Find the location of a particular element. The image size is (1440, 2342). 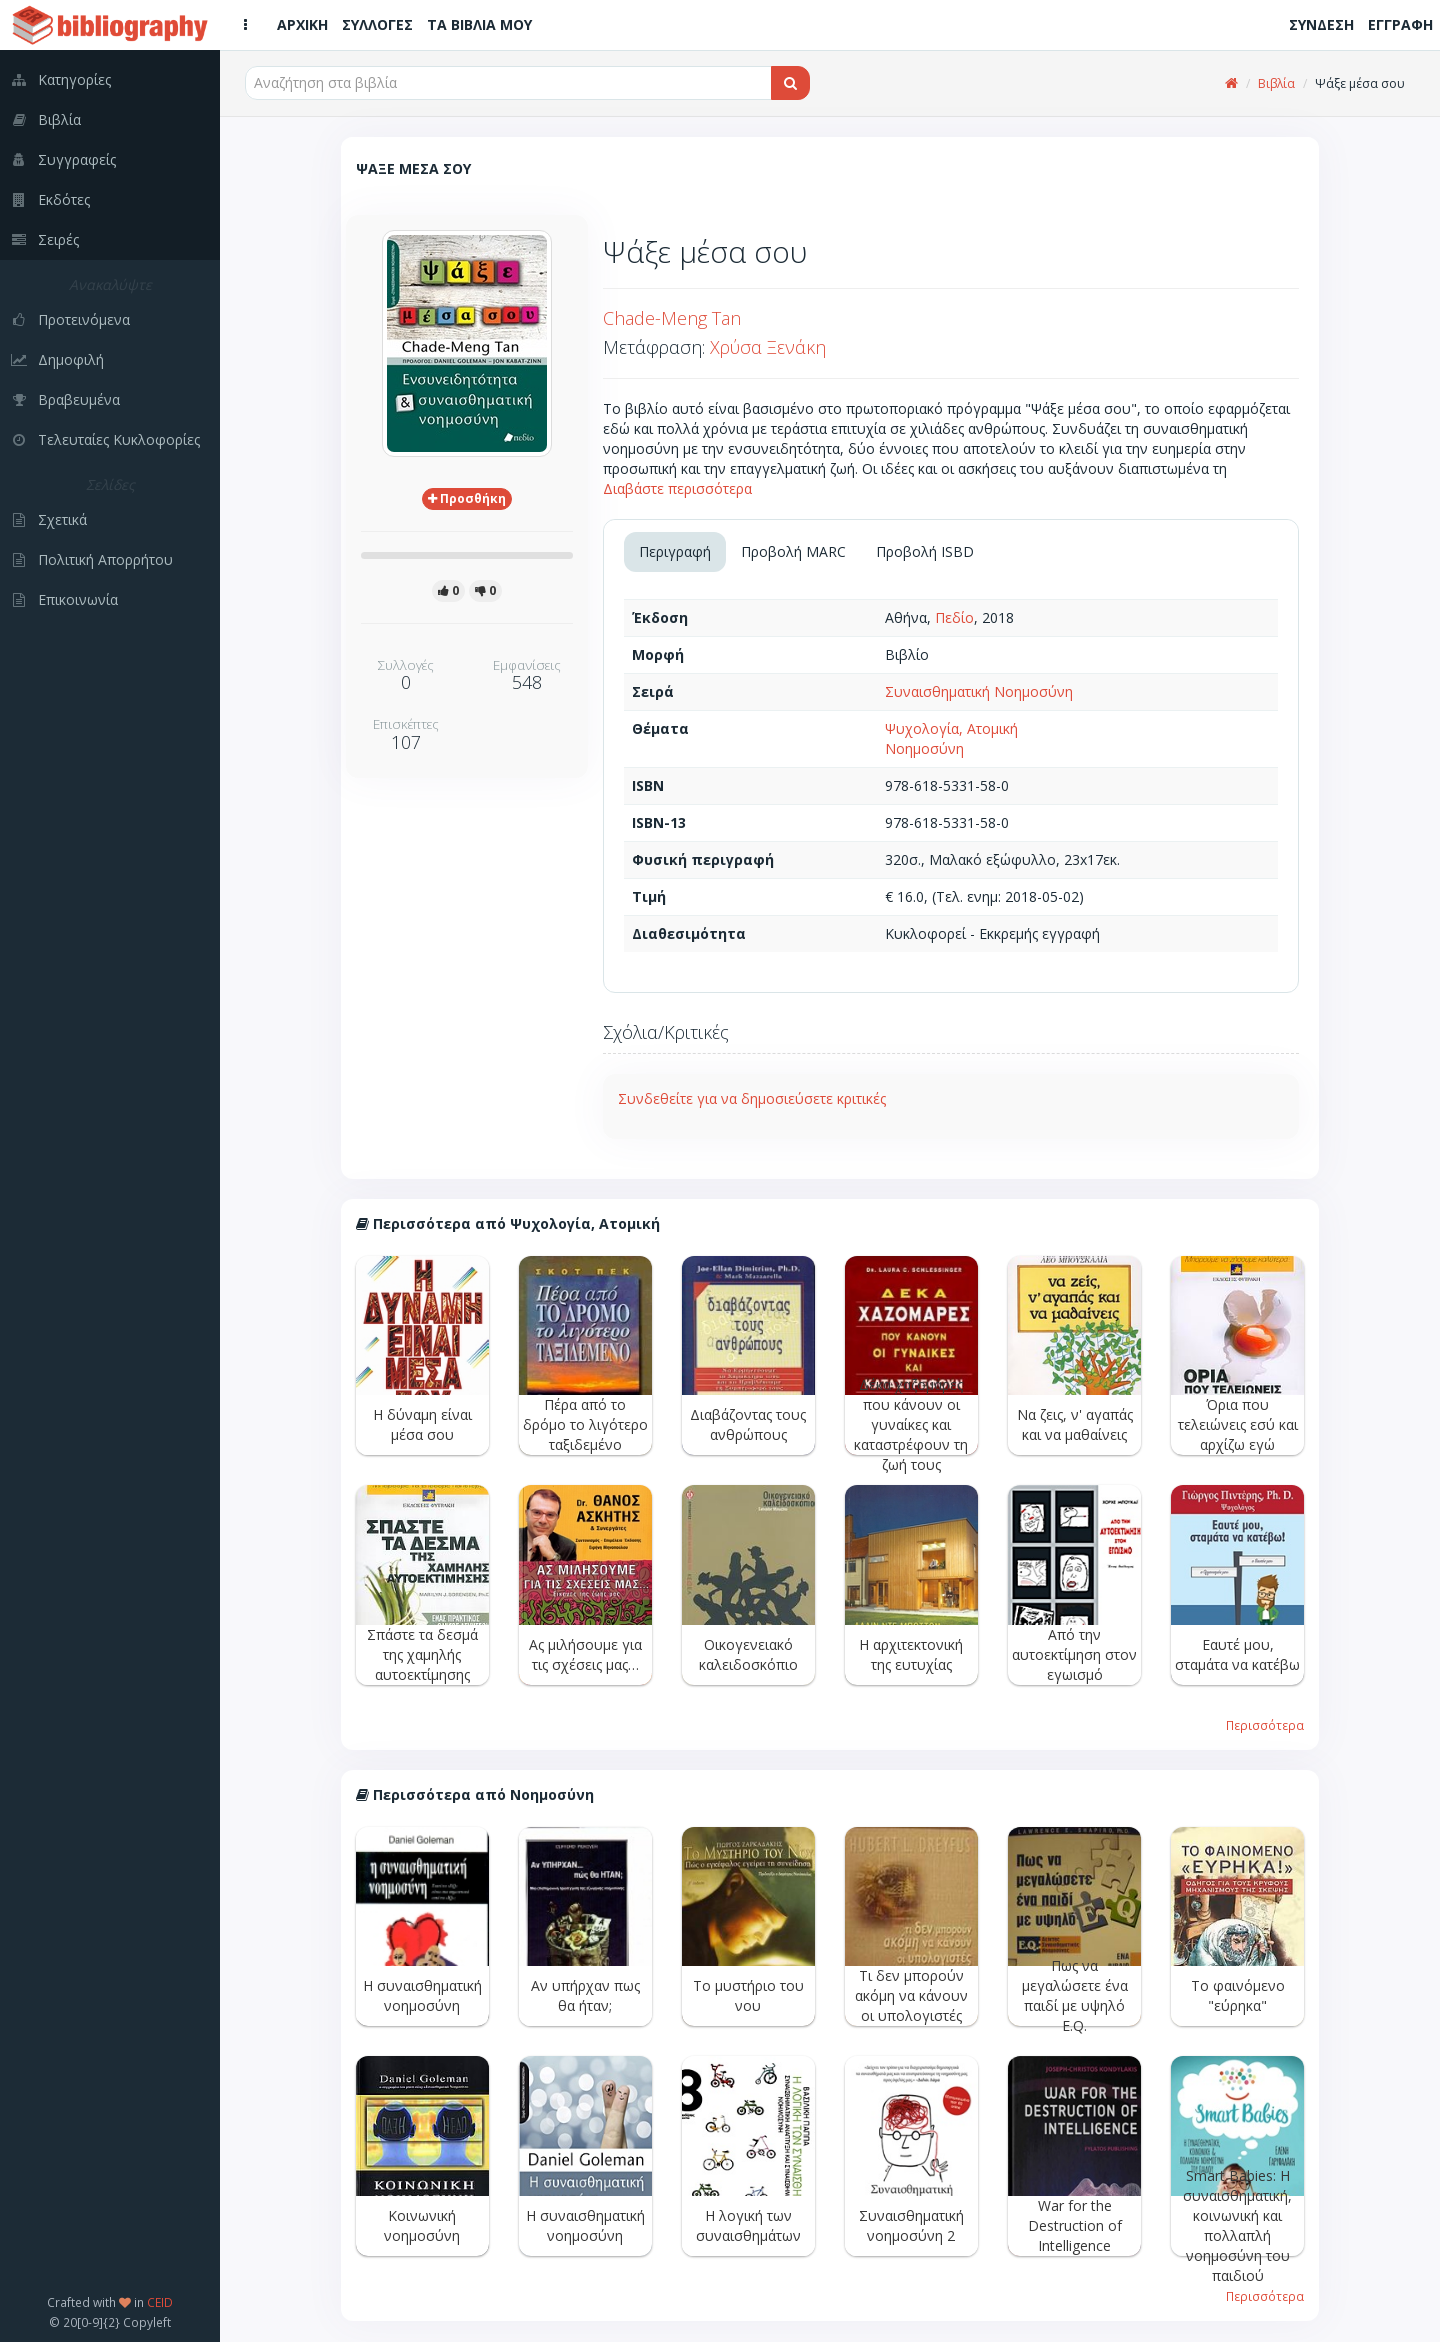

Χρύσα Ξενάκη is located at coordinates (768, 347).